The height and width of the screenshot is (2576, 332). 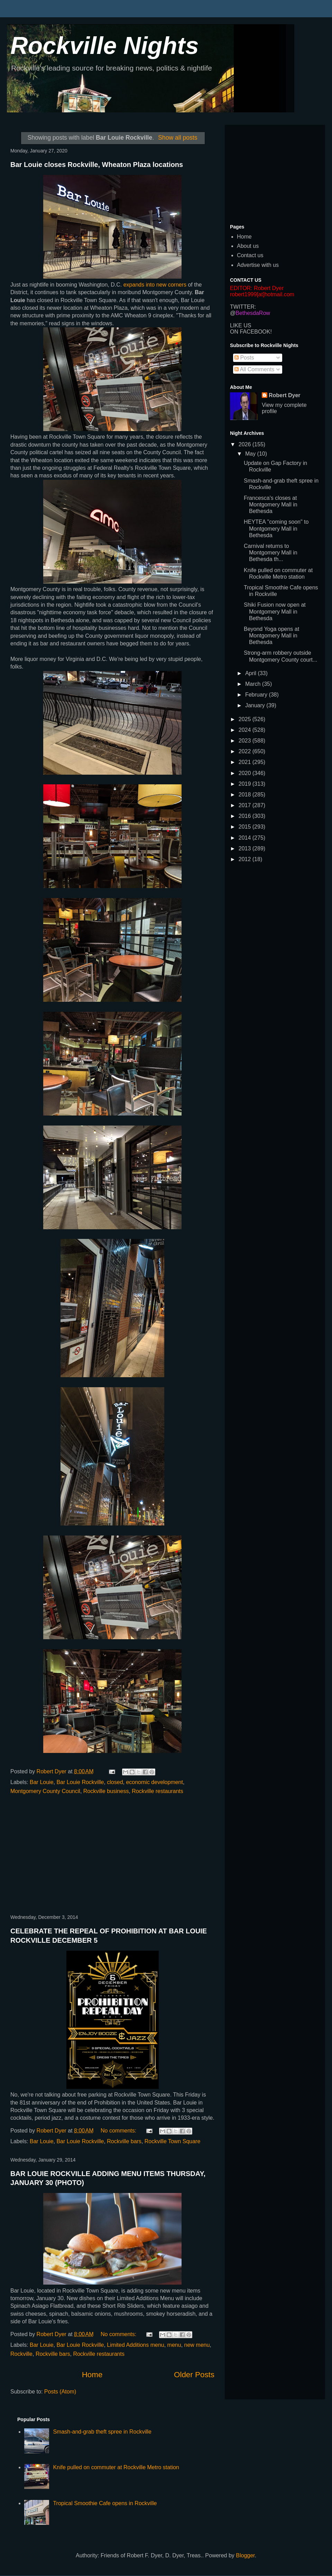 I want to click on 2012, so click(x=245, y=859).